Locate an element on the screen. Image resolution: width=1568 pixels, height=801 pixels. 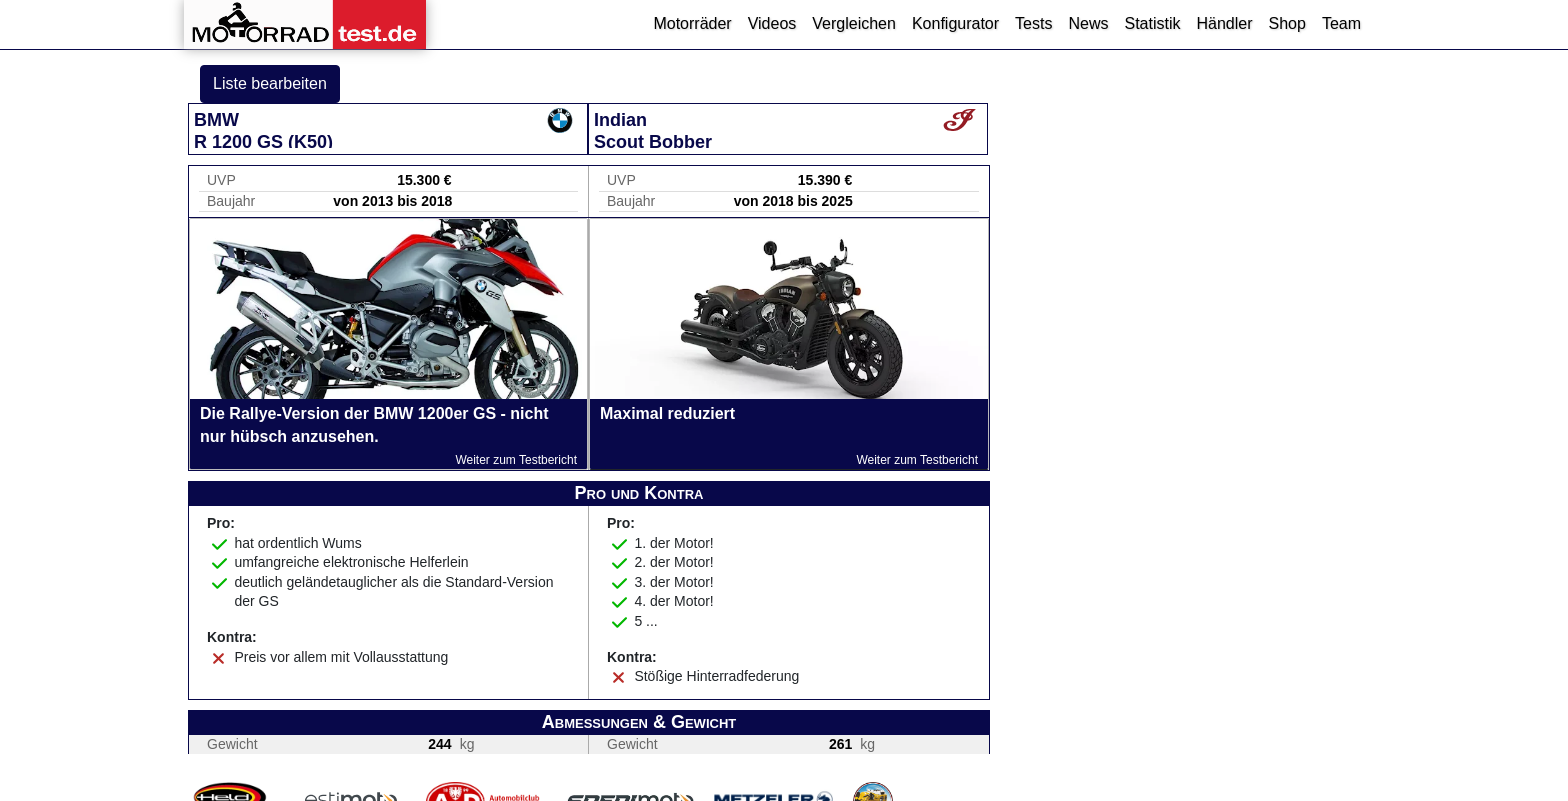
Konfigurator is located at coordinates (955, 23).